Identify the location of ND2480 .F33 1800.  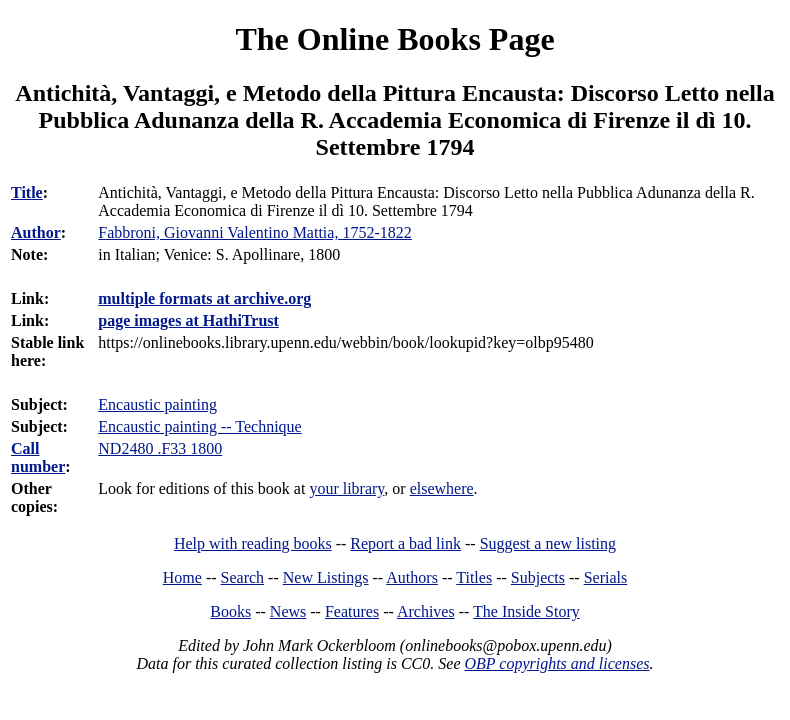
(160, 448).